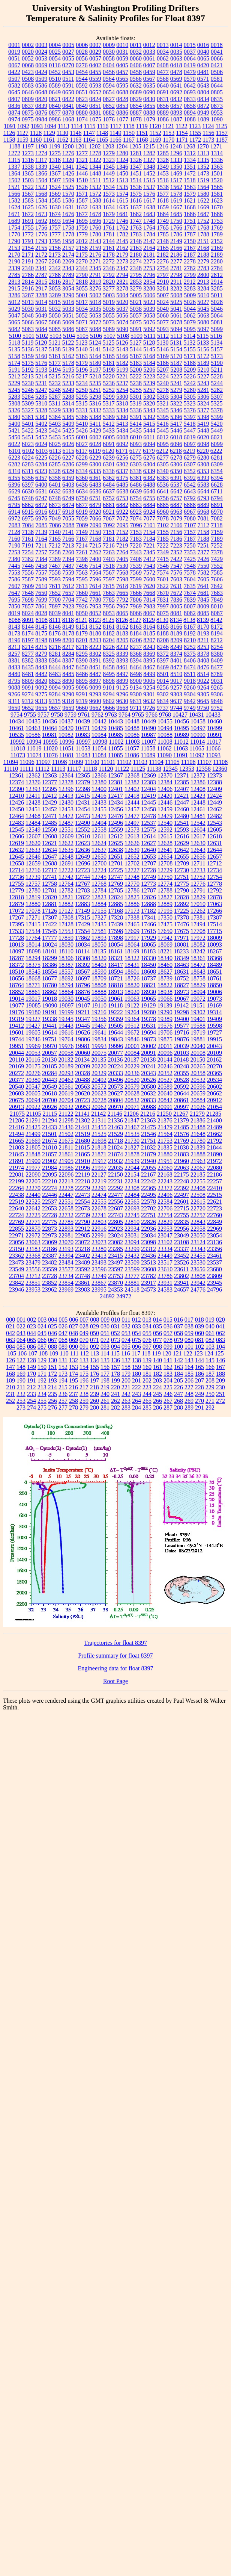 The width and height of the screenshot is (231, 2576). Describe the element at coordinates (33, 829) in the screenshot. I see `12549` at that location.